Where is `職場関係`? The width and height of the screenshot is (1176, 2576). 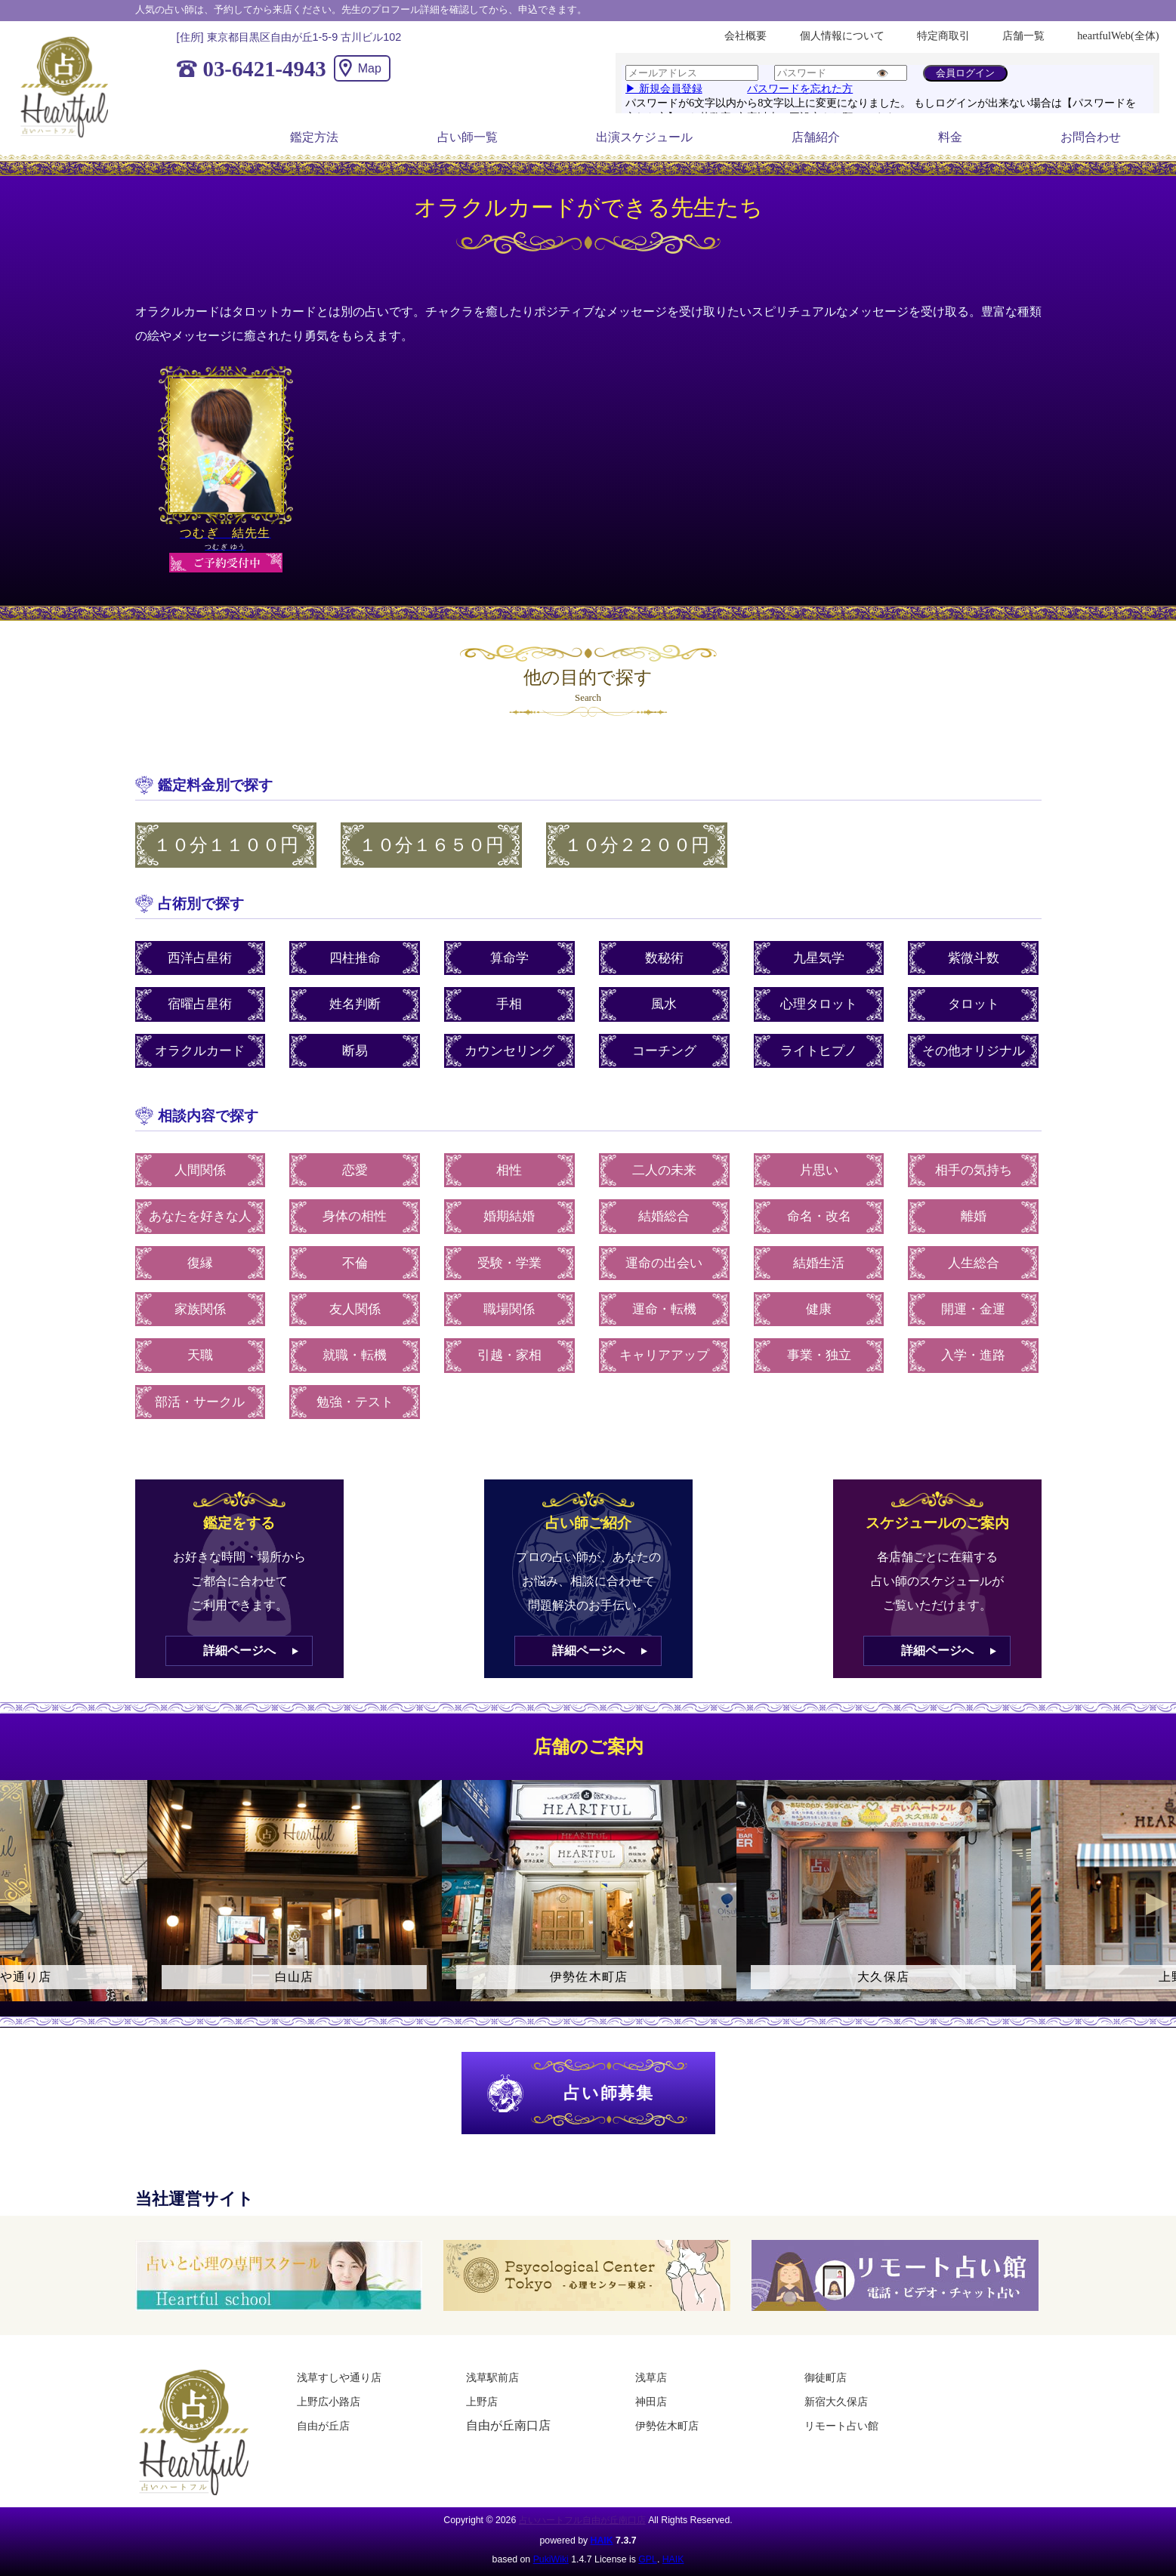 職場関係 is located at coordinates (509, 1309).